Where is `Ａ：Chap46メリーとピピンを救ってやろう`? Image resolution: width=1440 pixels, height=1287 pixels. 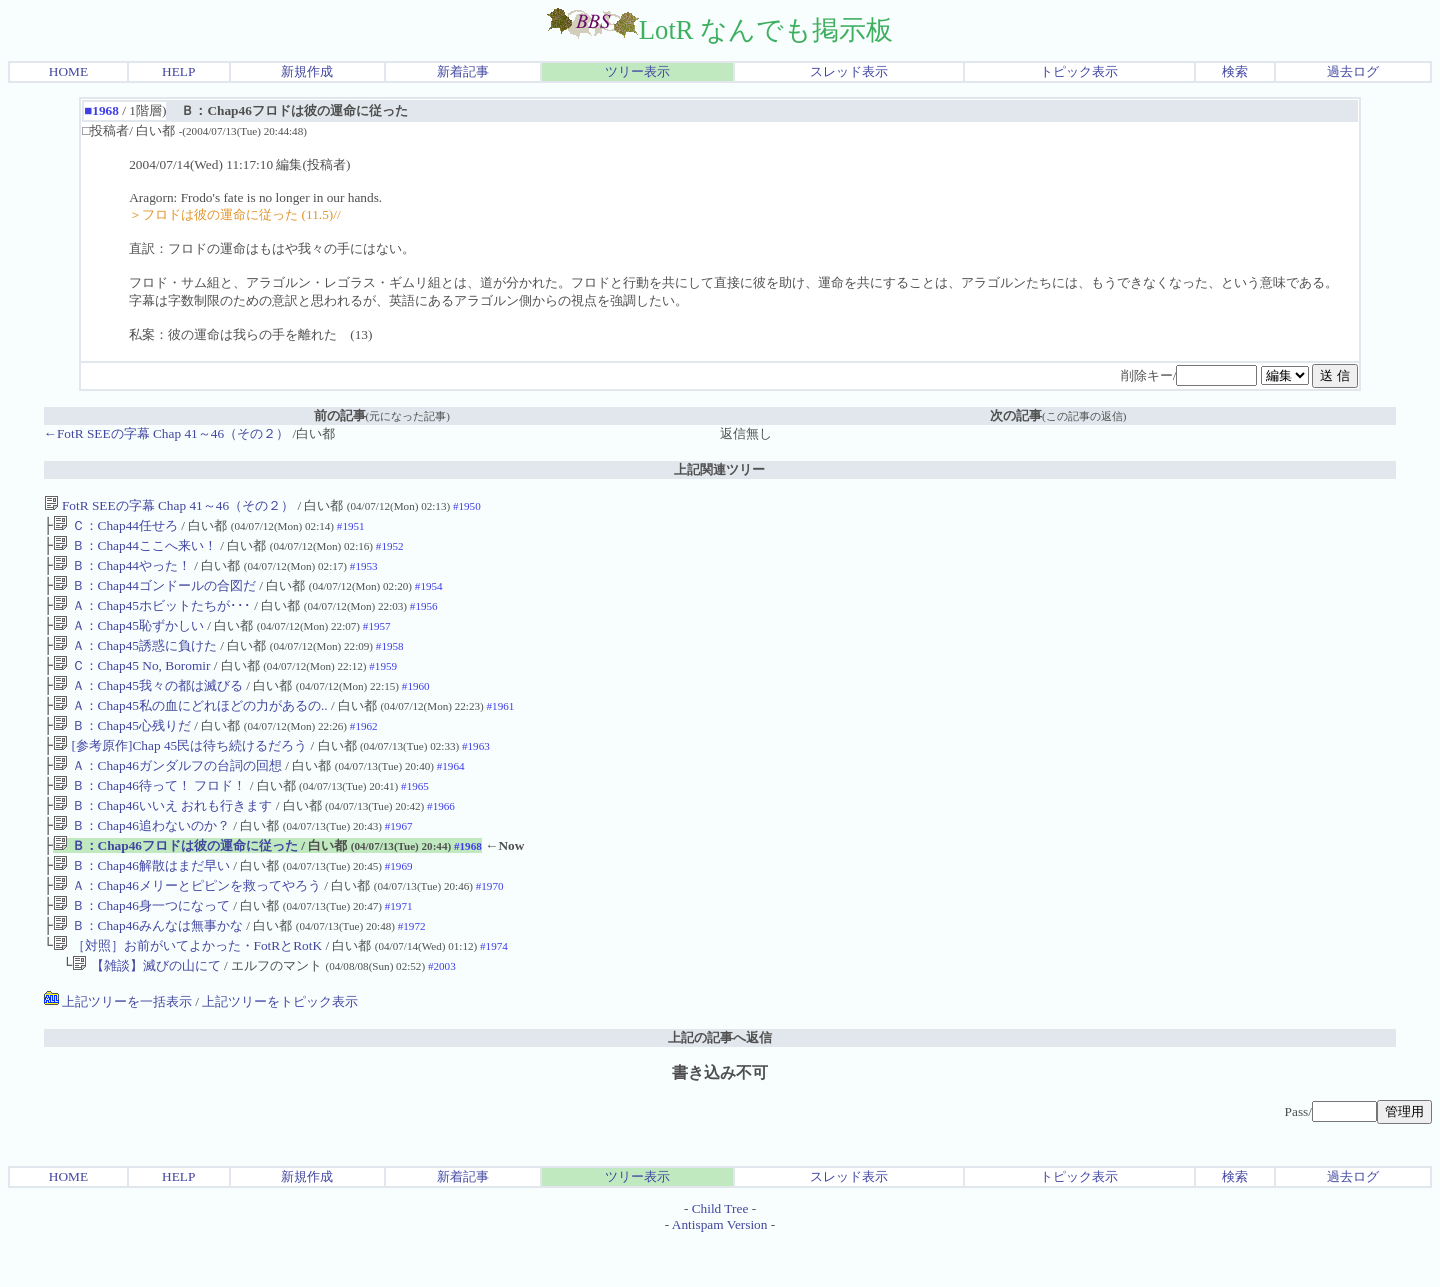
Ａ：Chap46メリーとピピンを救ってやろう is located at coordinates (187, 923).